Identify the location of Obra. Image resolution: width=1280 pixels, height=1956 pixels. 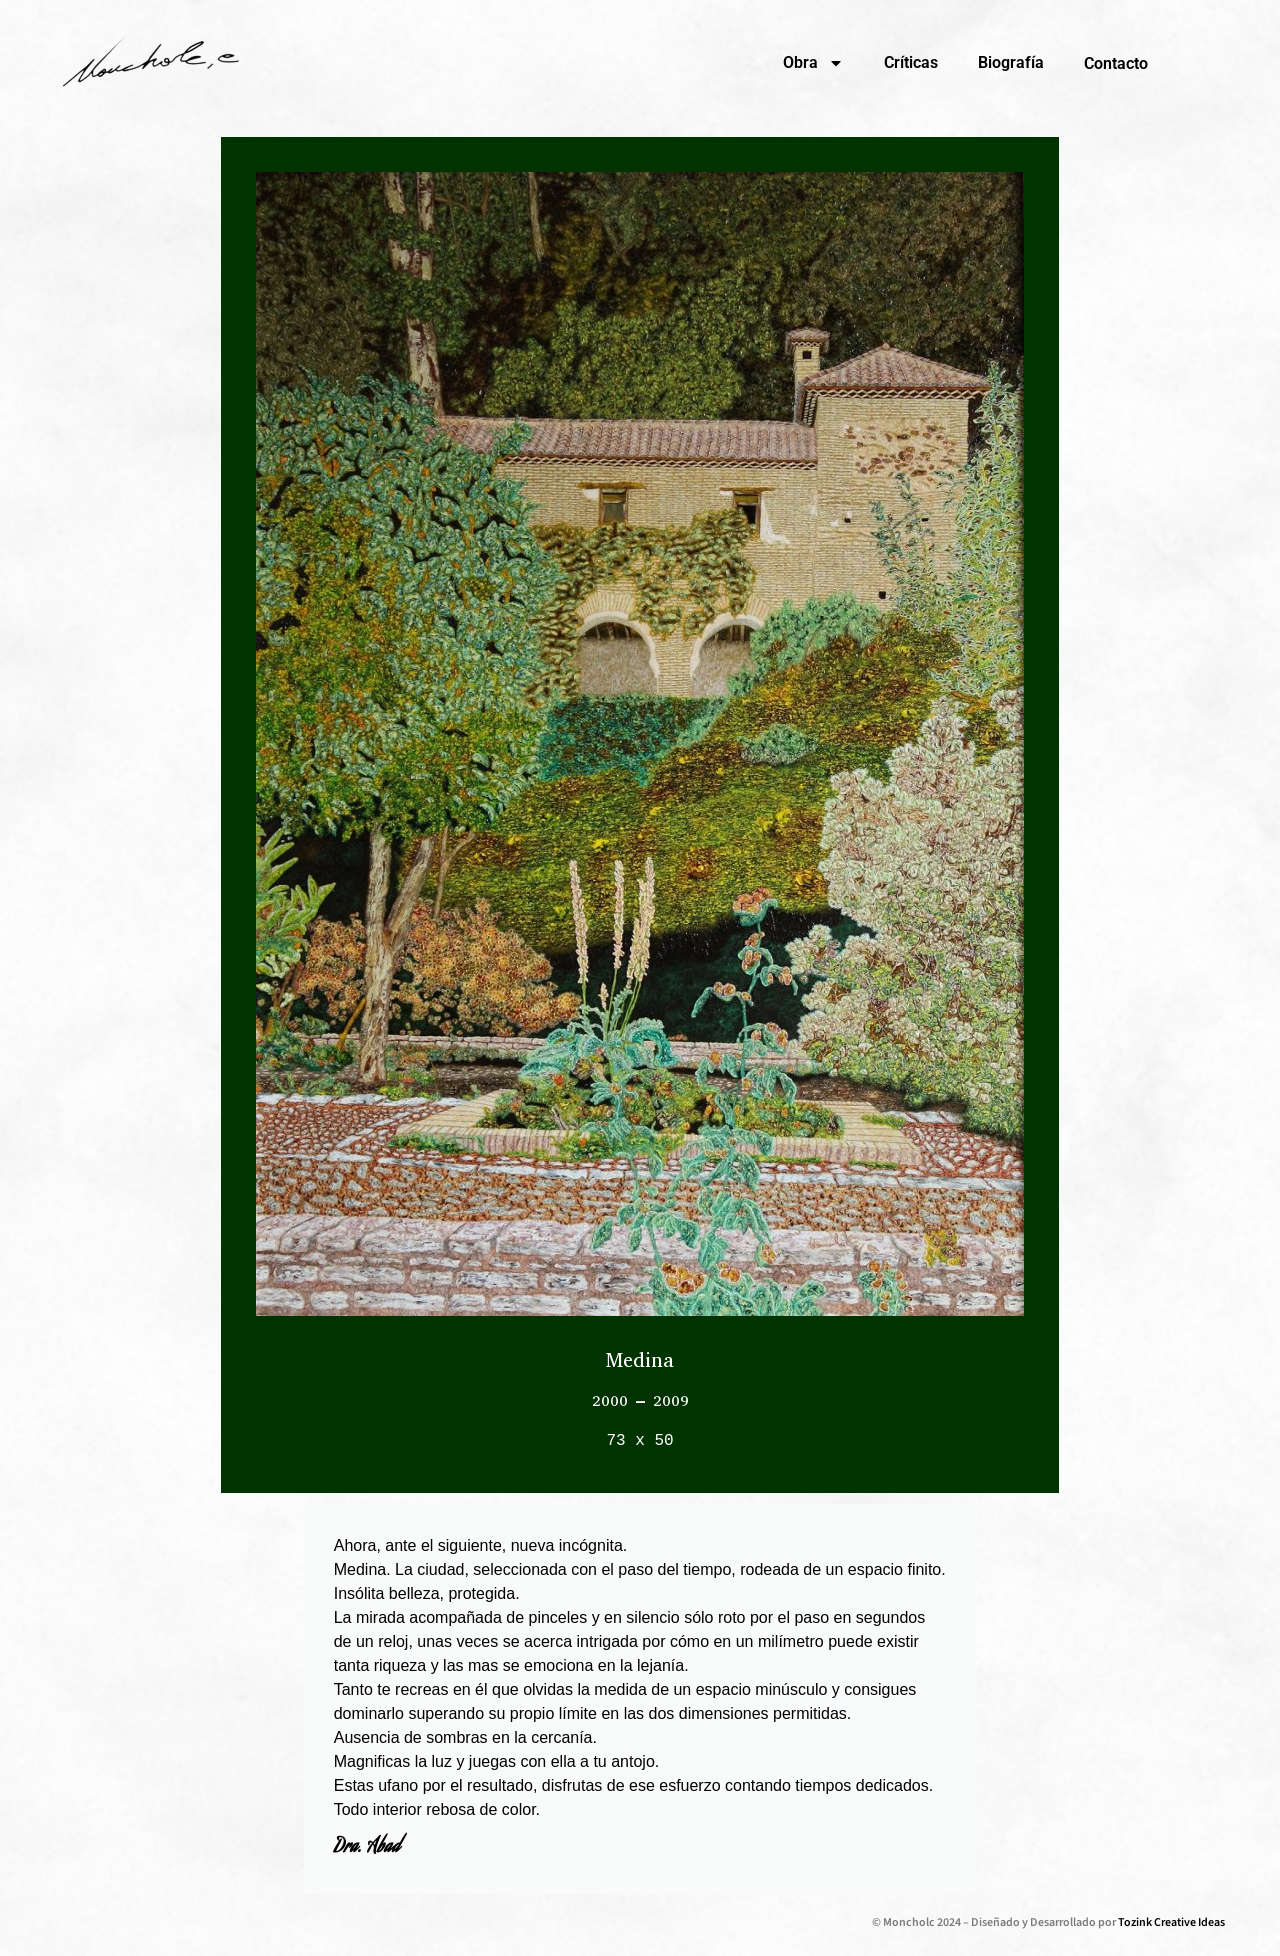
(813, 63).